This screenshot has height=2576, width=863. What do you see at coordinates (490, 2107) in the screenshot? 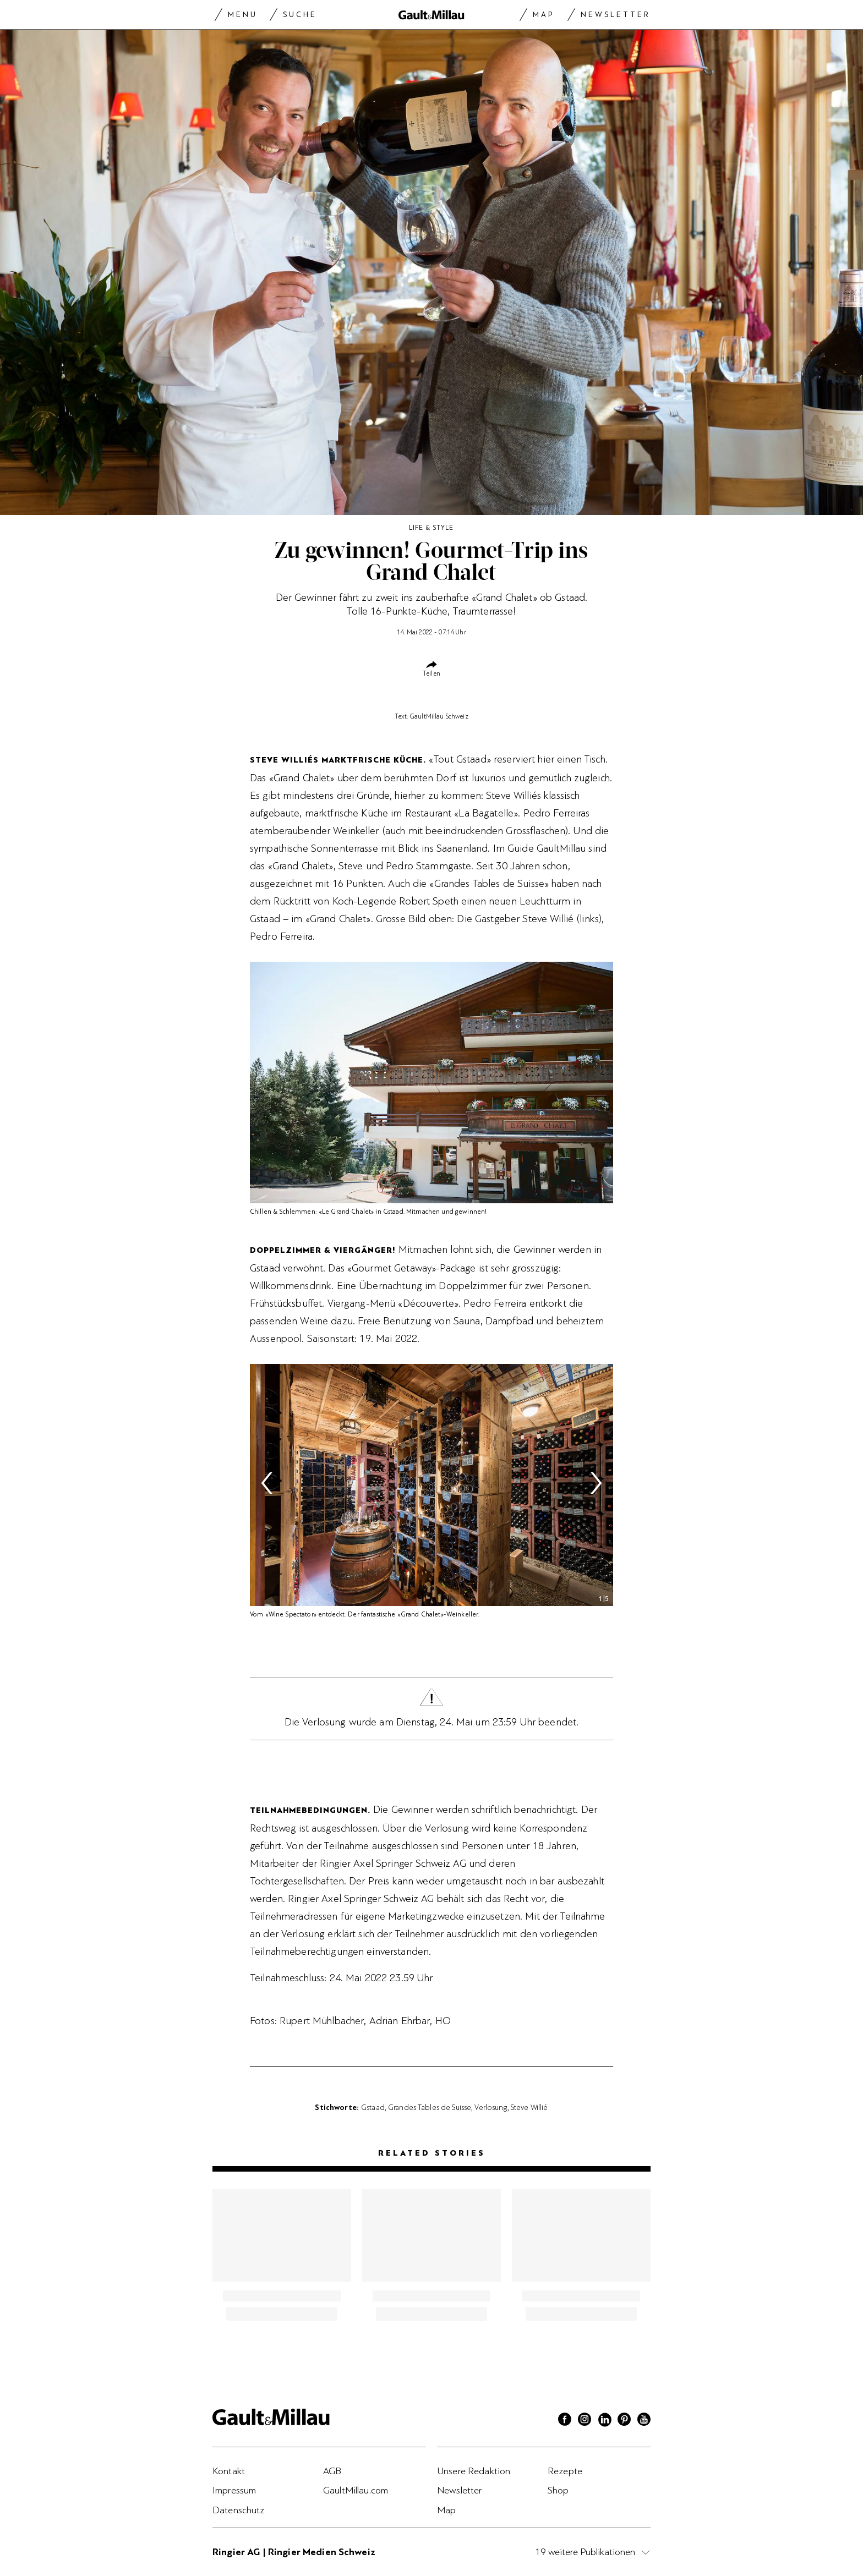
I see `Verlosung` at bounding box center [490, 2107].